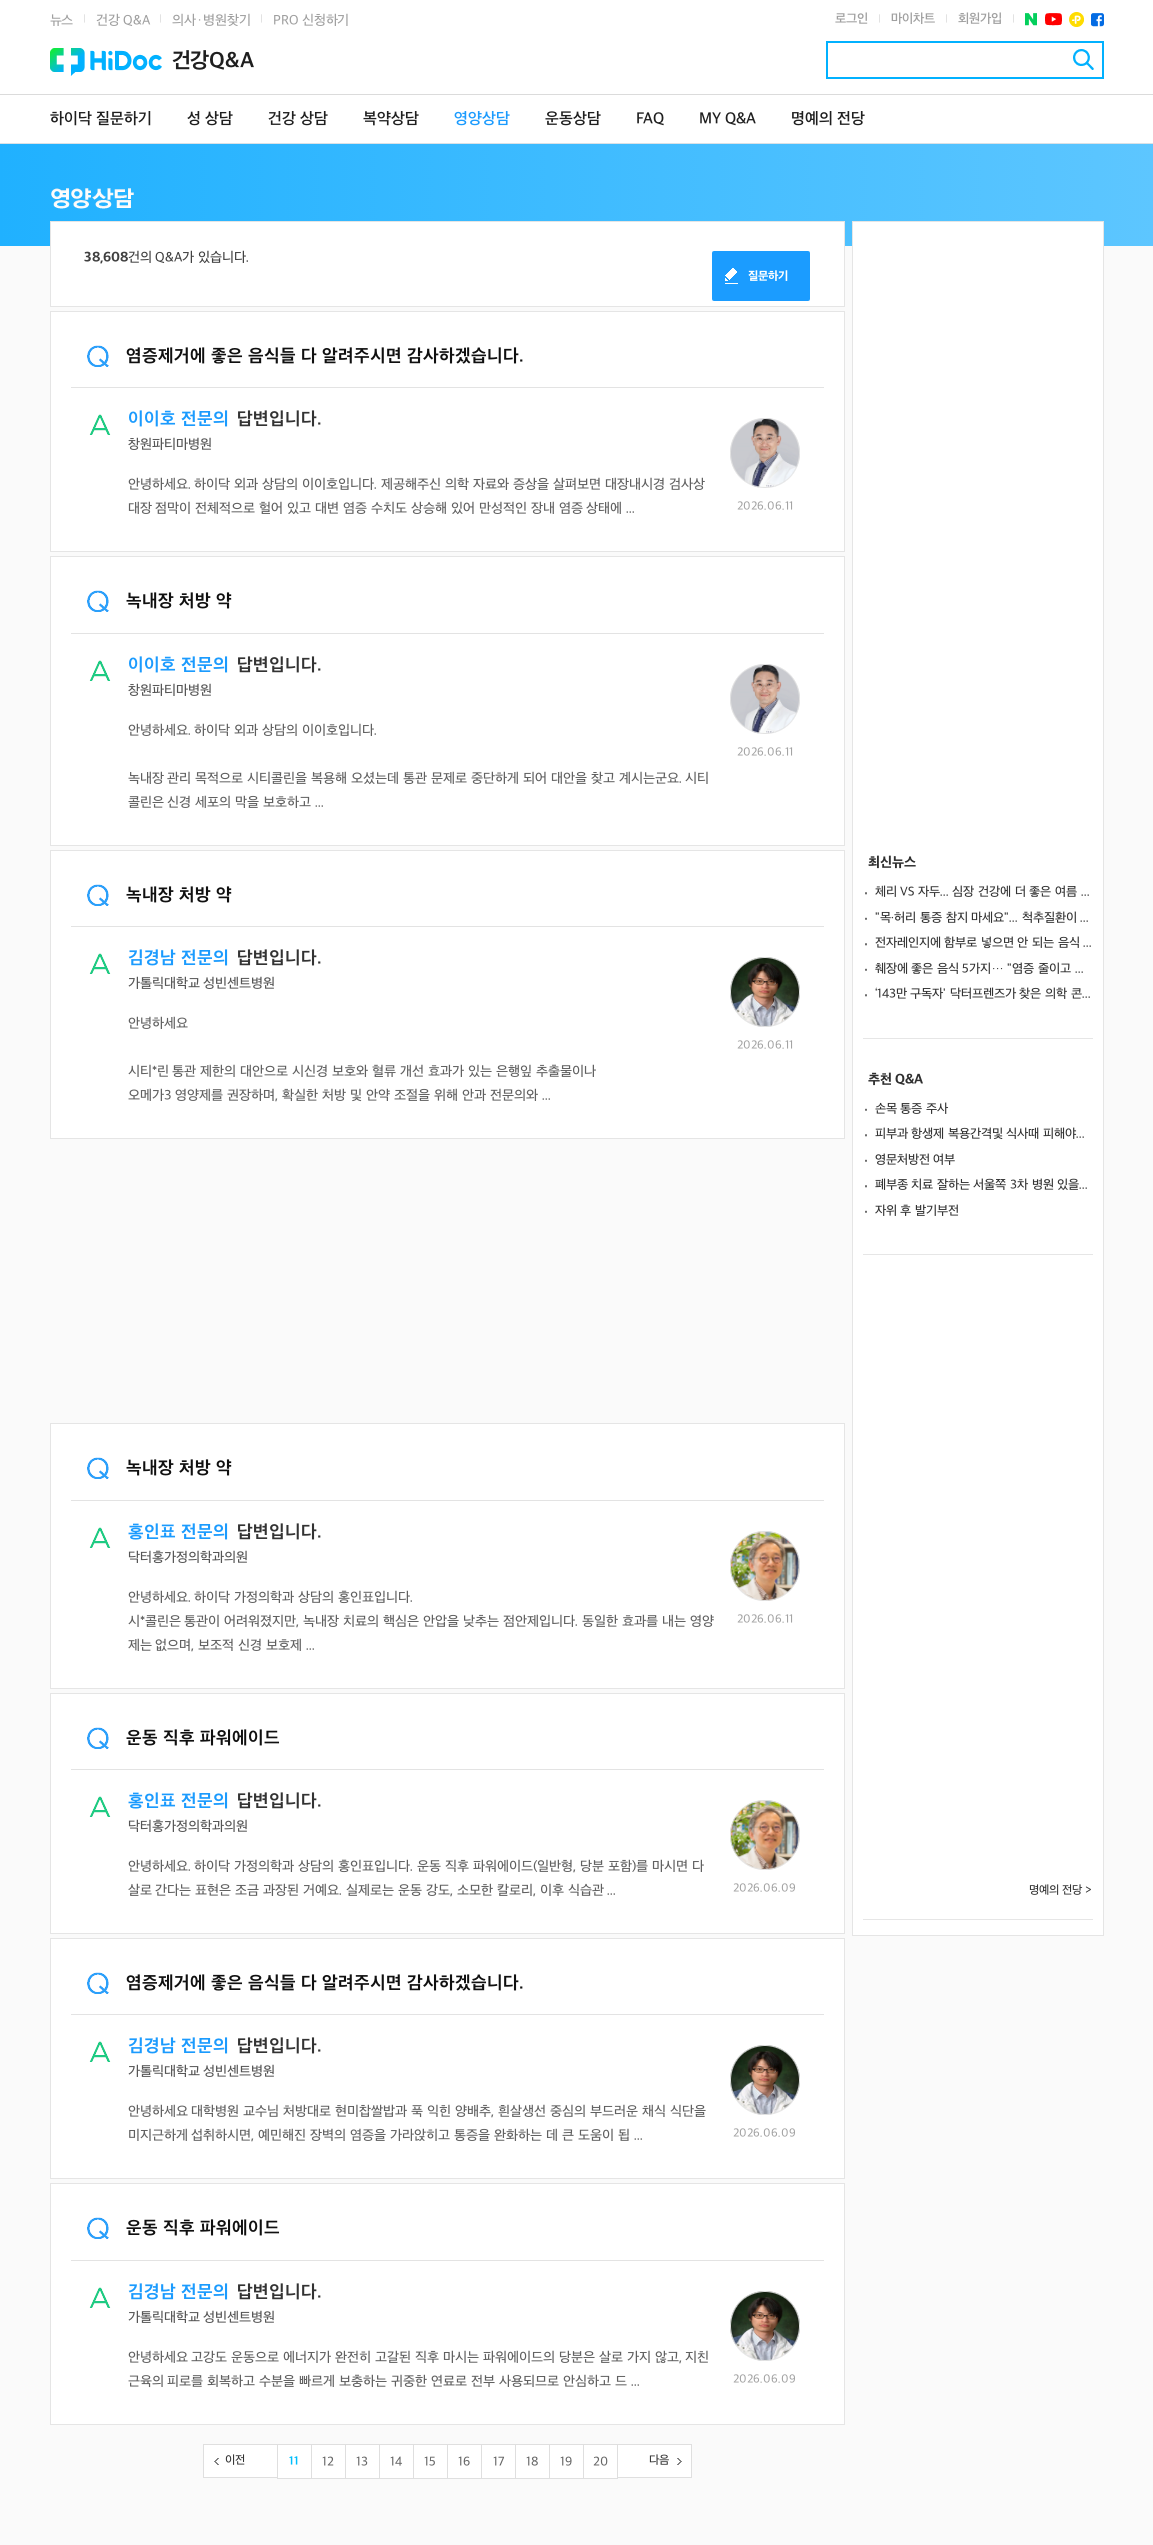  What do you see at coordinates (396, 2462) in the screenshot?
I see `14` at bounding box center [396, 2462].